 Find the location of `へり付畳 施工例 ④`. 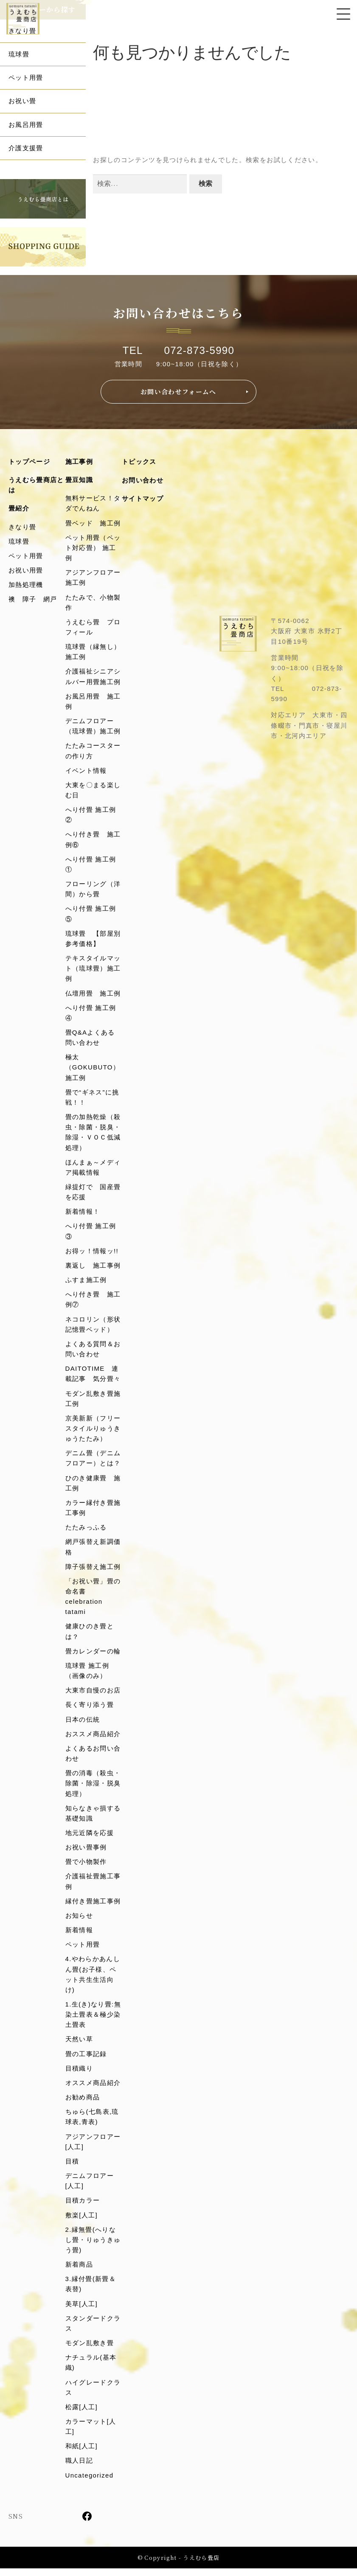

へり付畳 施工例 ④ is located at coordinates (93, 1015).